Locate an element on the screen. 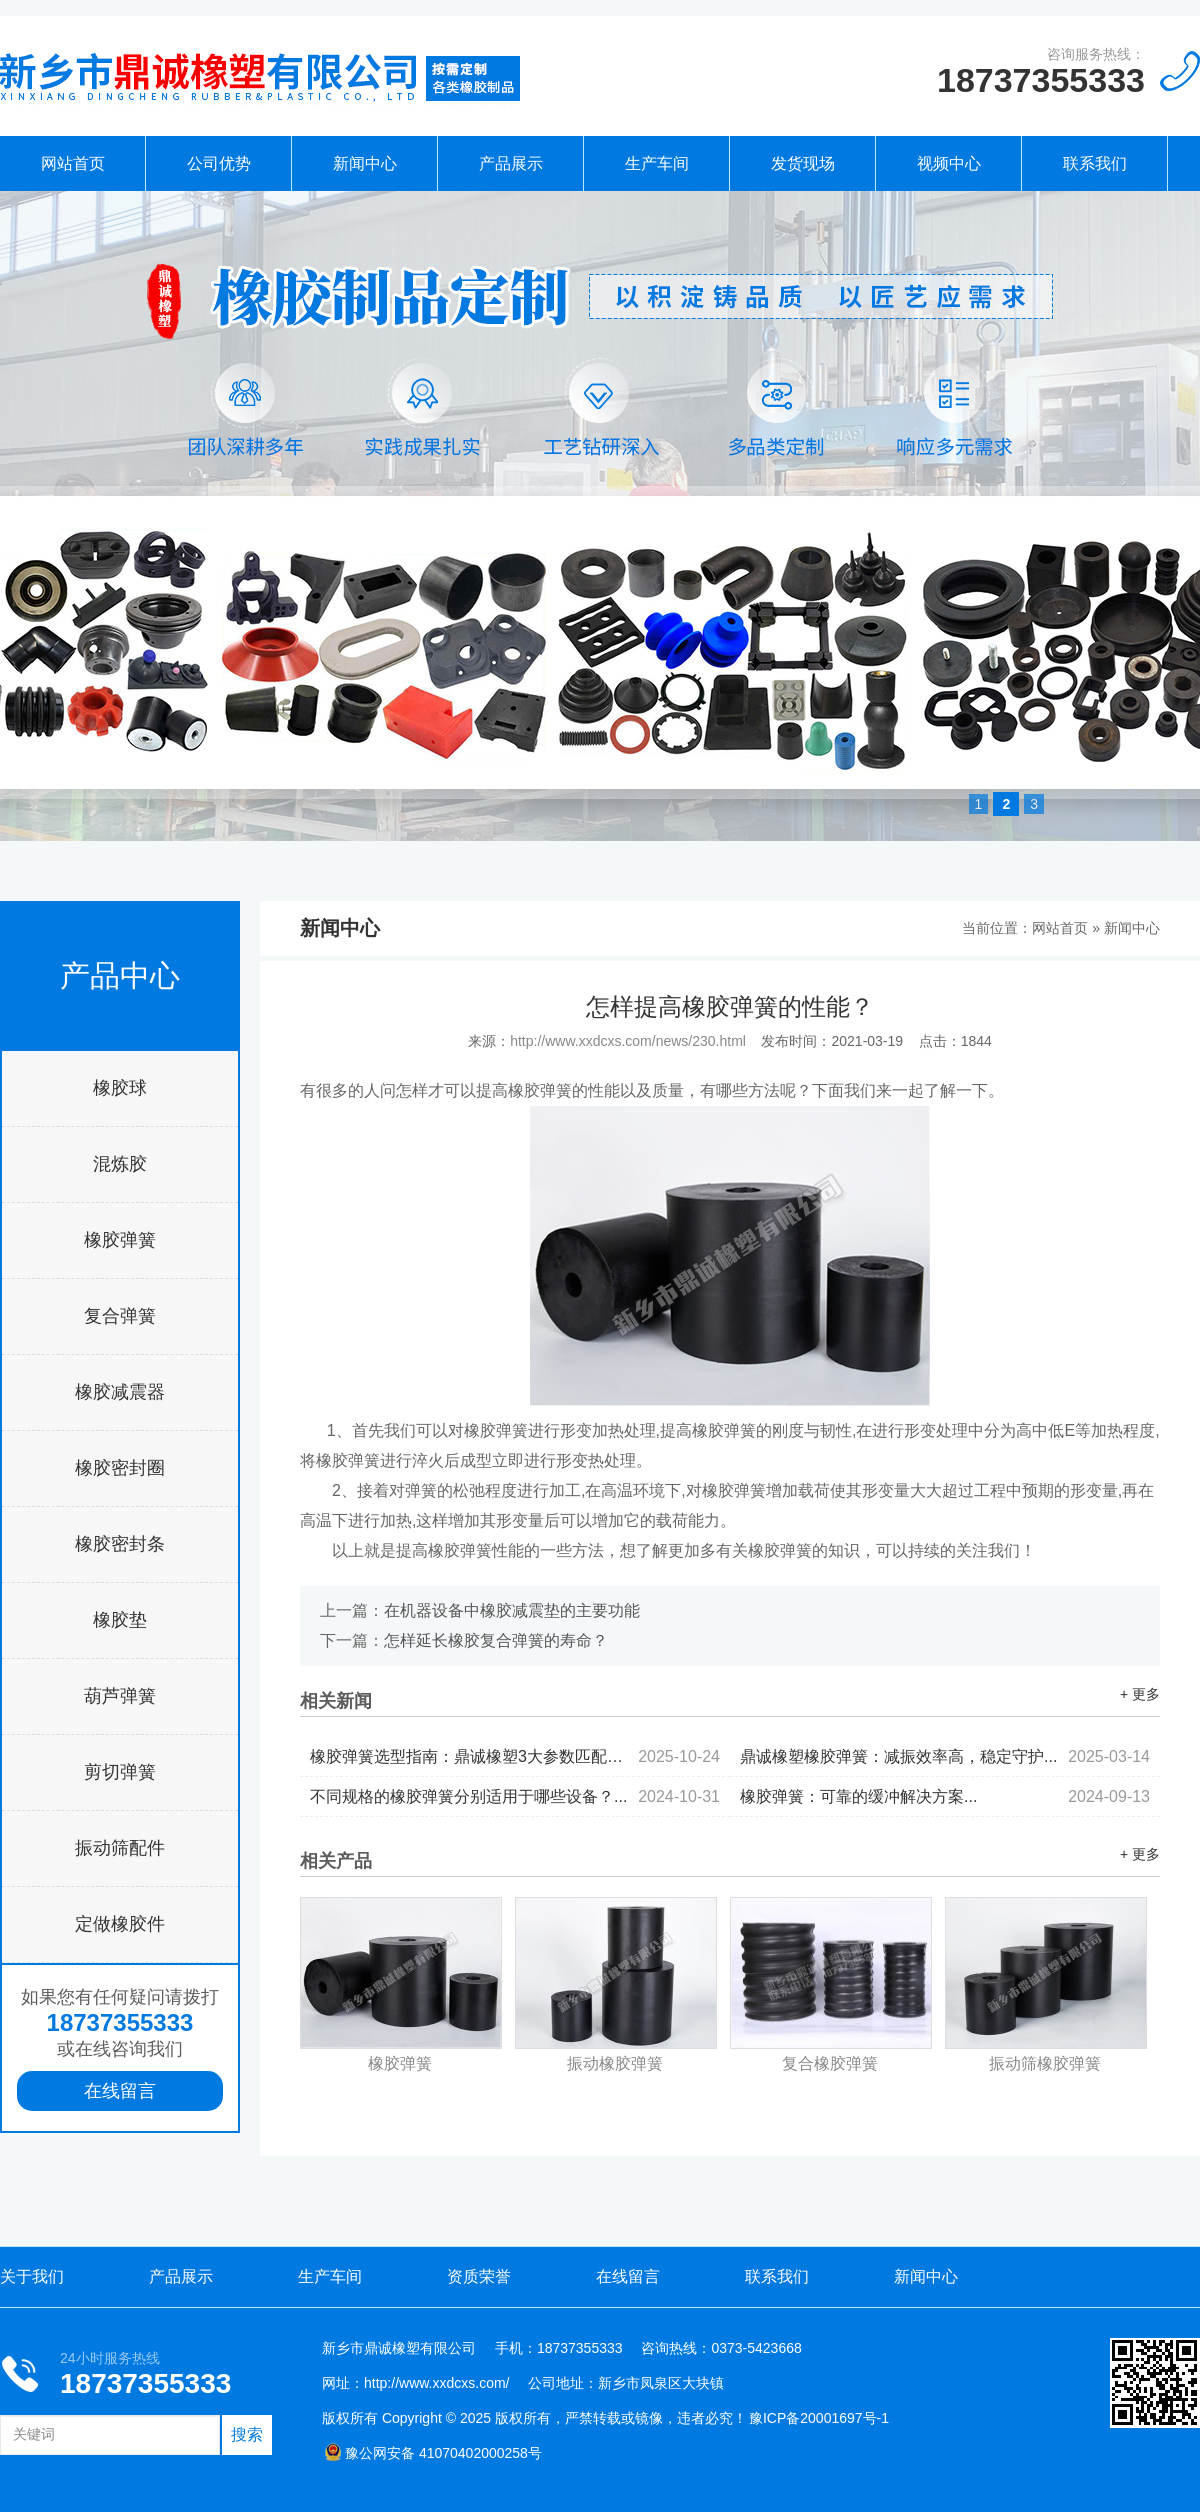 The width and height of the screenshot is (1200, 2512). 混炼胶 is located at coordinates (120, 1164).